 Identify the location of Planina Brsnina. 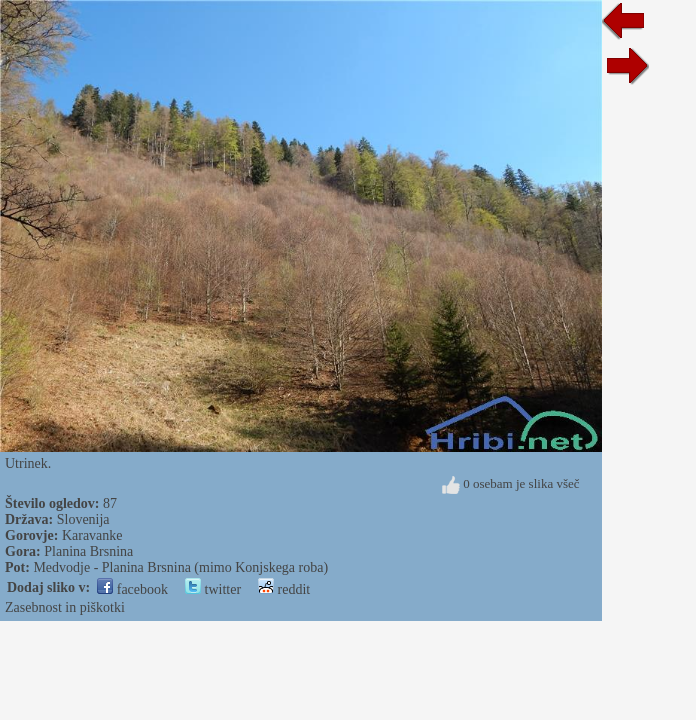
(88, 551).